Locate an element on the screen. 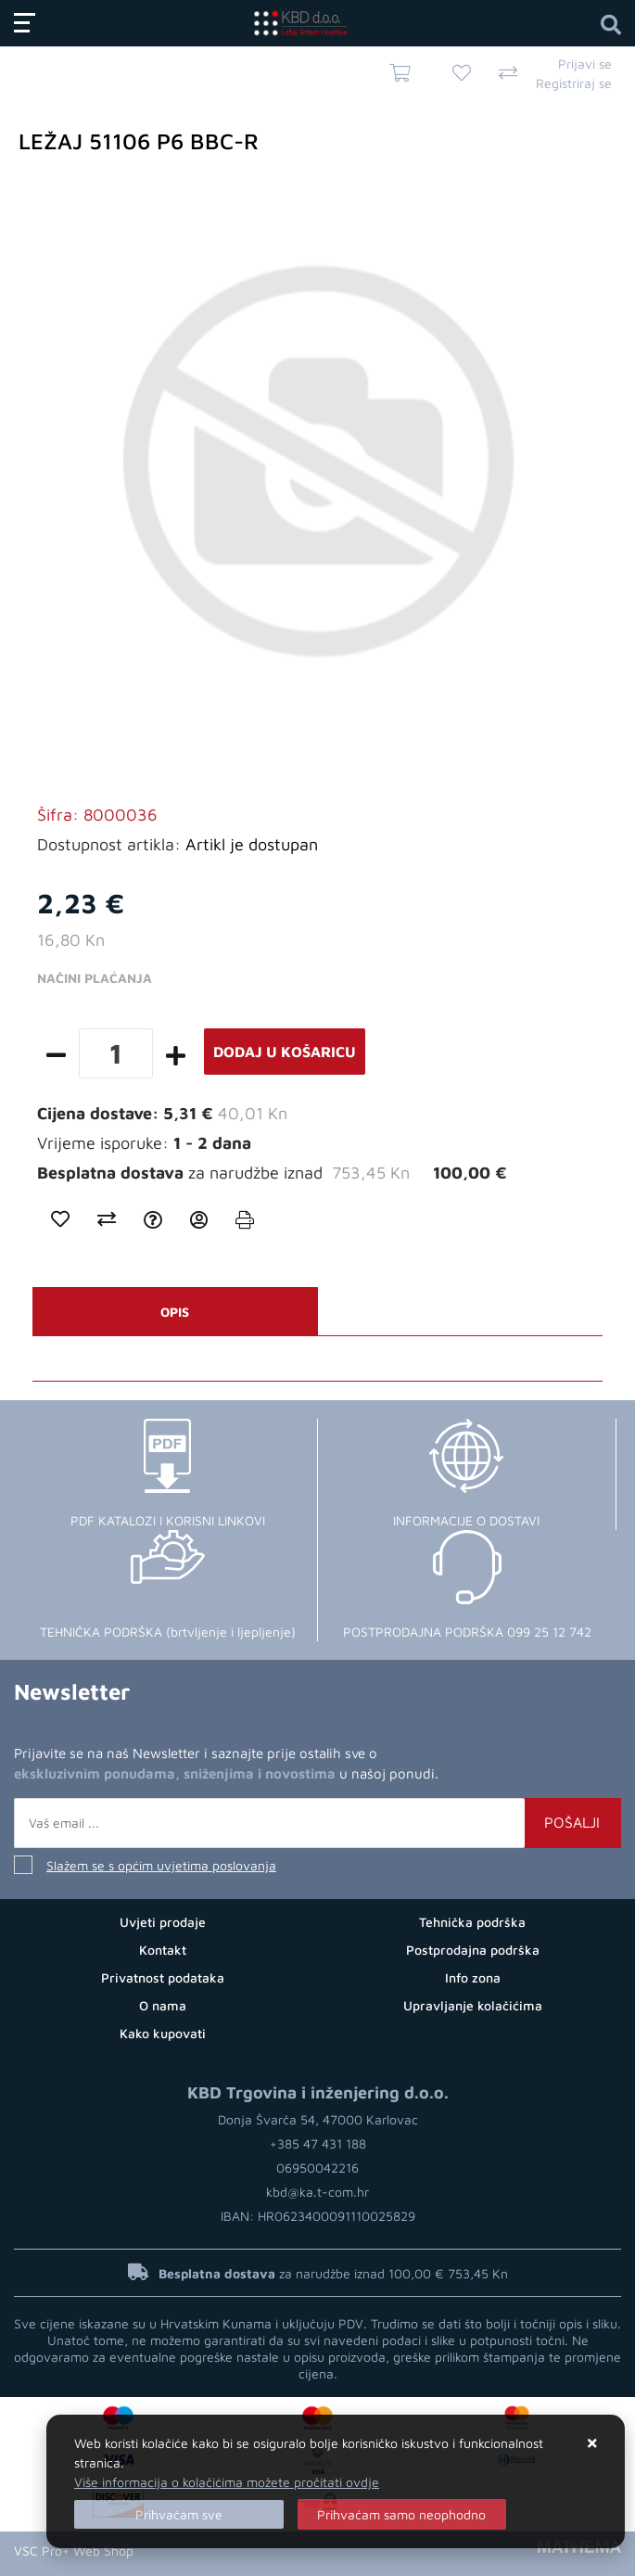  Slažem se s općim uvjetima poslovanja is located at coordinates (161, 1865).